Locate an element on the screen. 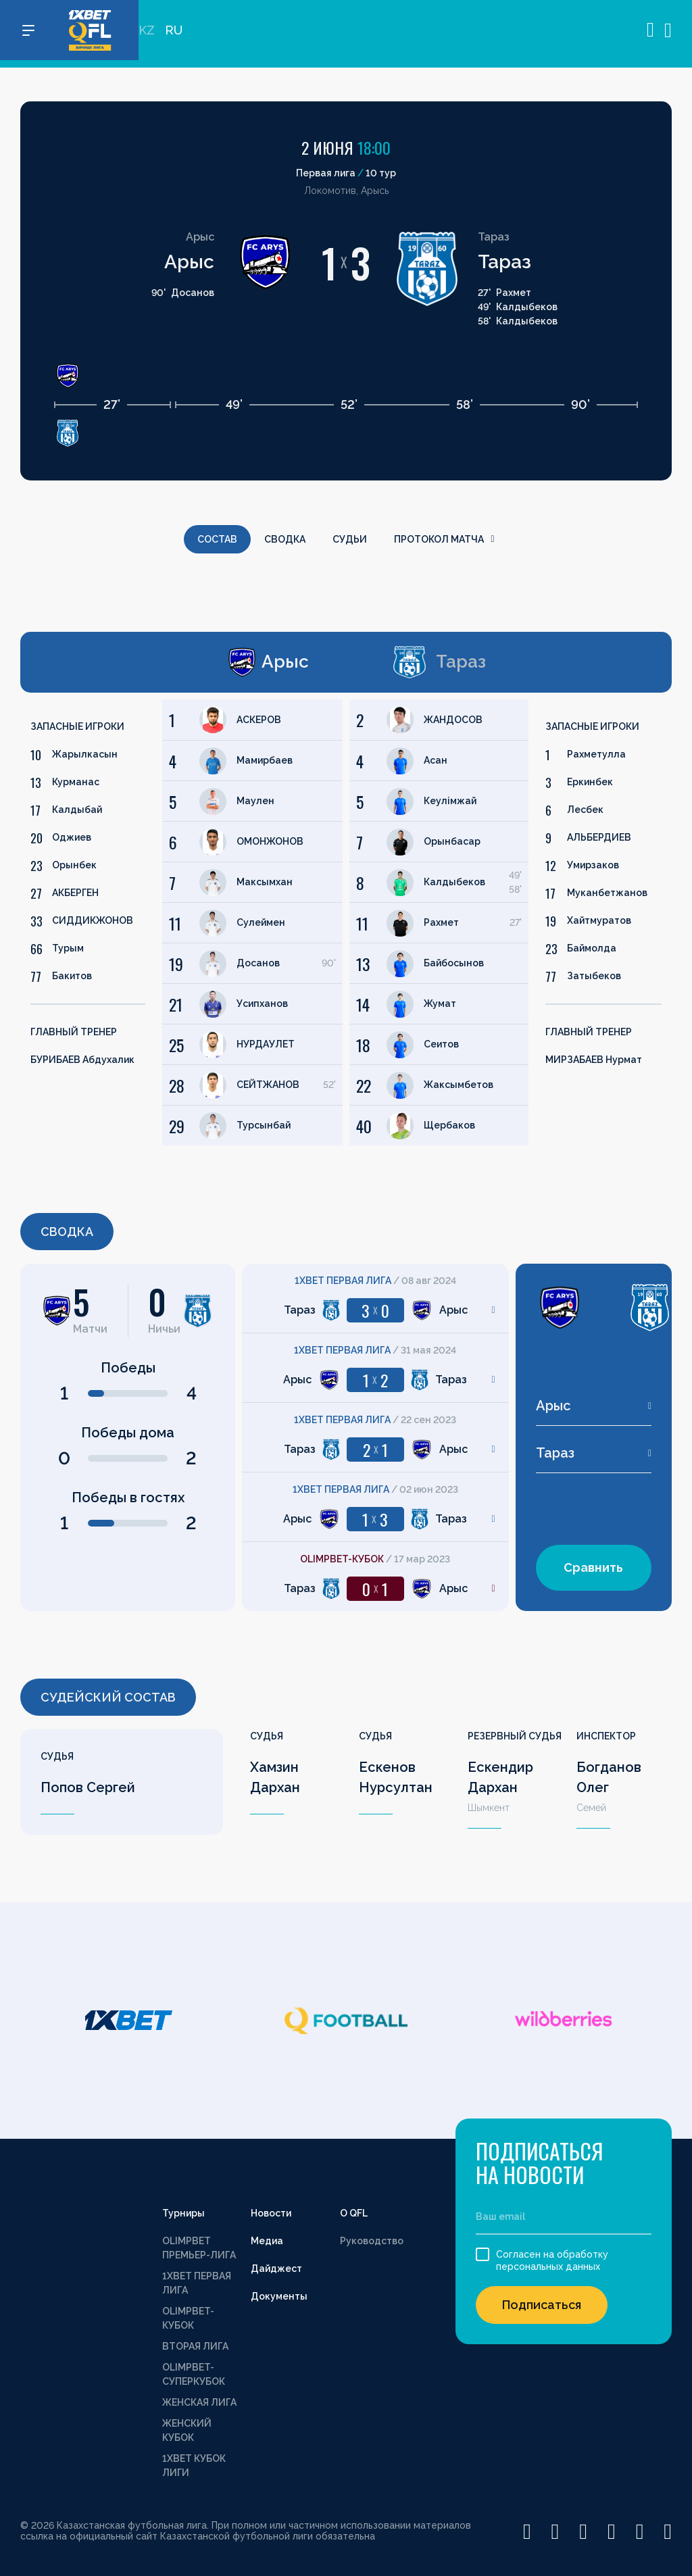 This screenshot has height=2576, width=692. Турым is located at coordinates (68, 948).